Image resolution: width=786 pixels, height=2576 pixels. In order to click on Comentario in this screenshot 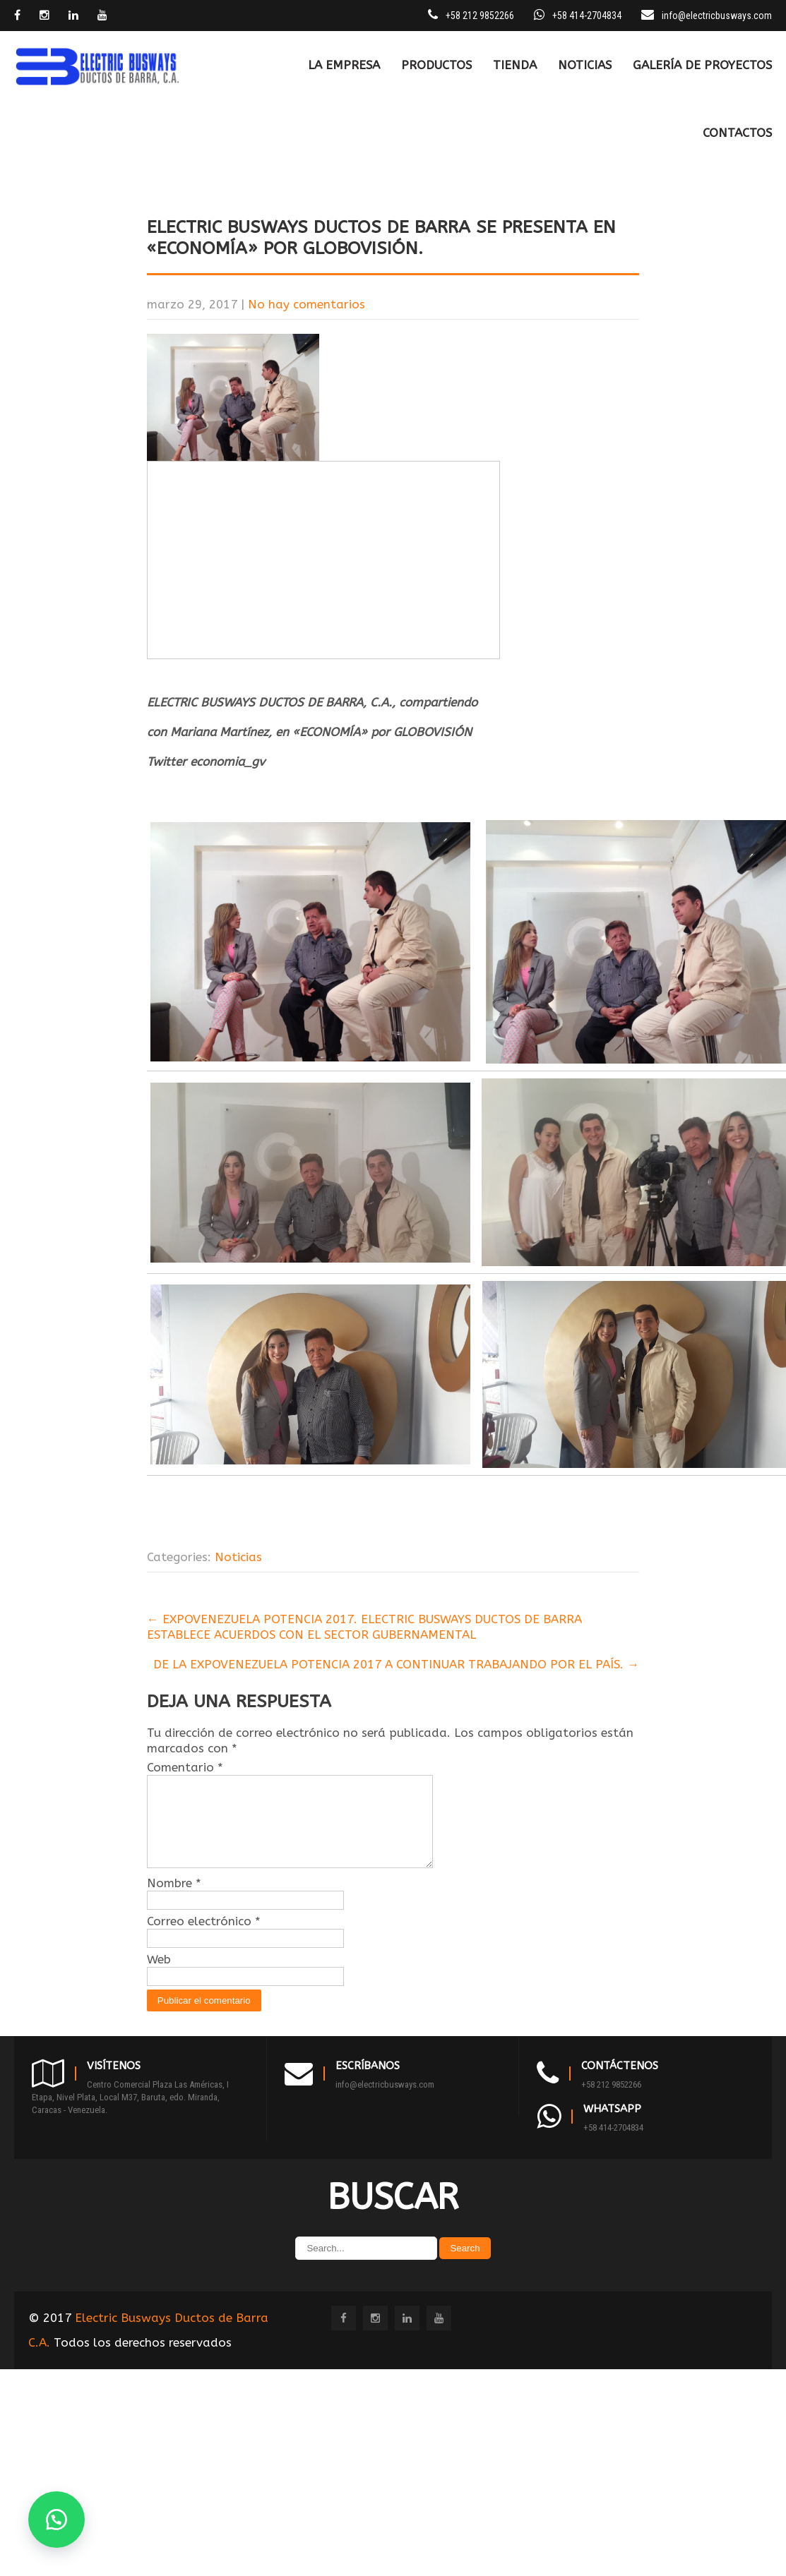, I will do `click(185, 1767)`.